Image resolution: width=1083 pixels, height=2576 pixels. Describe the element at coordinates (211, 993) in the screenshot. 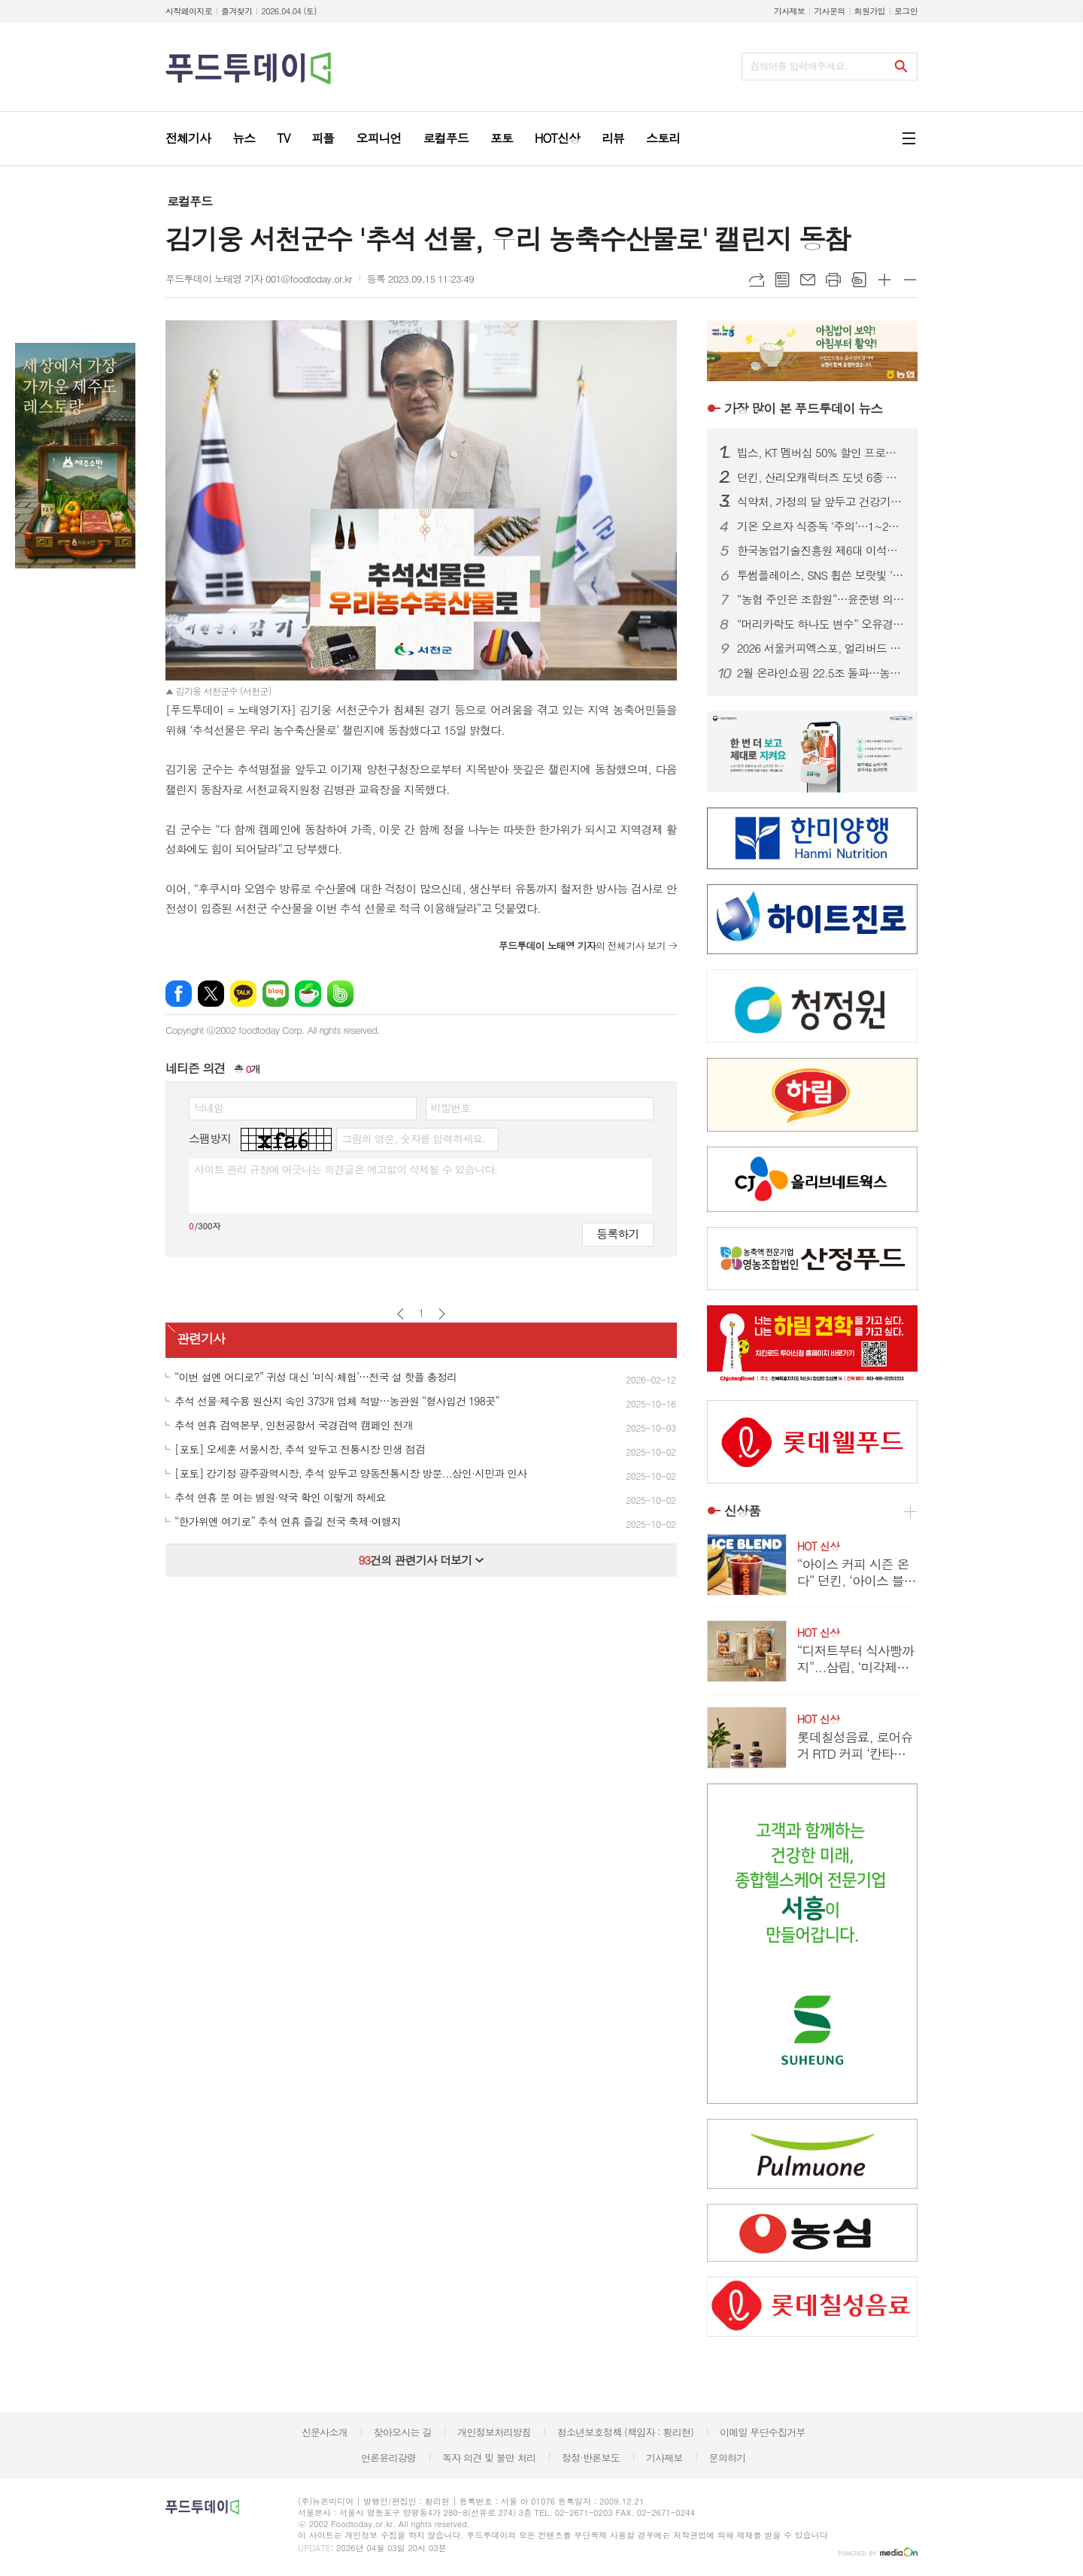

I see `엑스` at that location.